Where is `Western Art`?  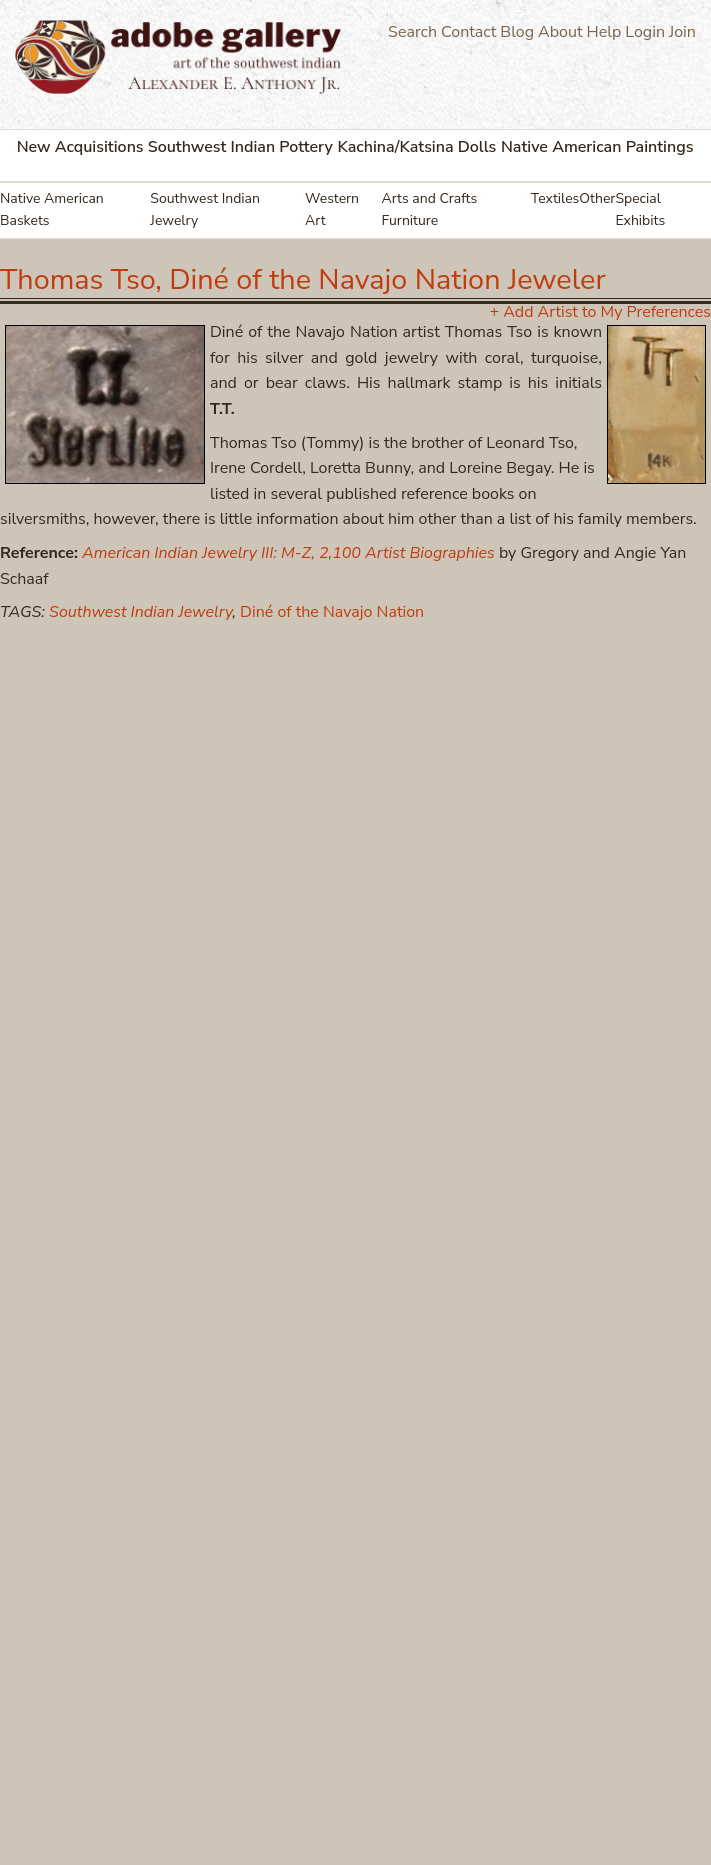
Western Art is located at coordinates (332, 209).